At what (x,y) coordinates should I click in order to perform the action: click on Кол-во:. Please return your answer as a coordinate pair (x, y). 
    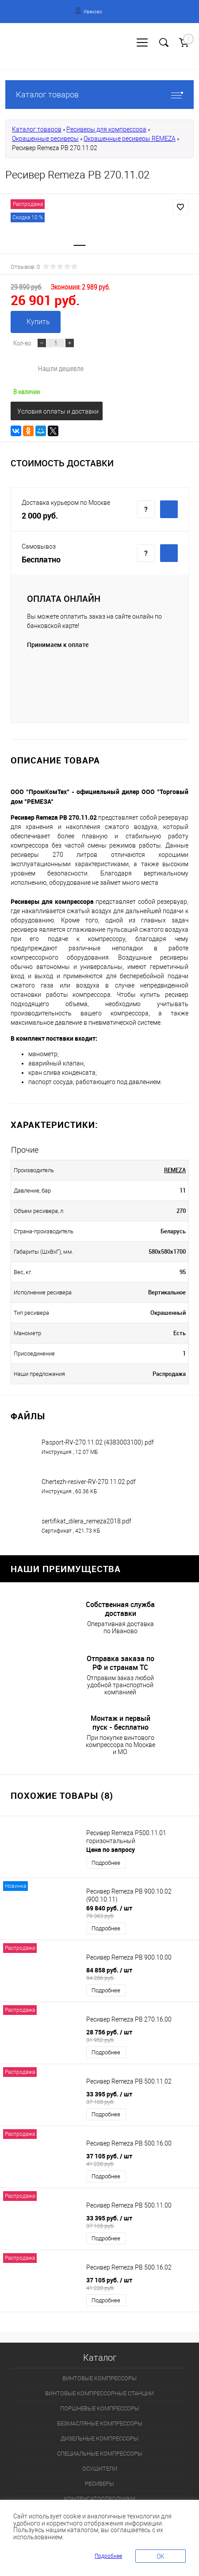
    Looking at the image, I should click on (22, 342).